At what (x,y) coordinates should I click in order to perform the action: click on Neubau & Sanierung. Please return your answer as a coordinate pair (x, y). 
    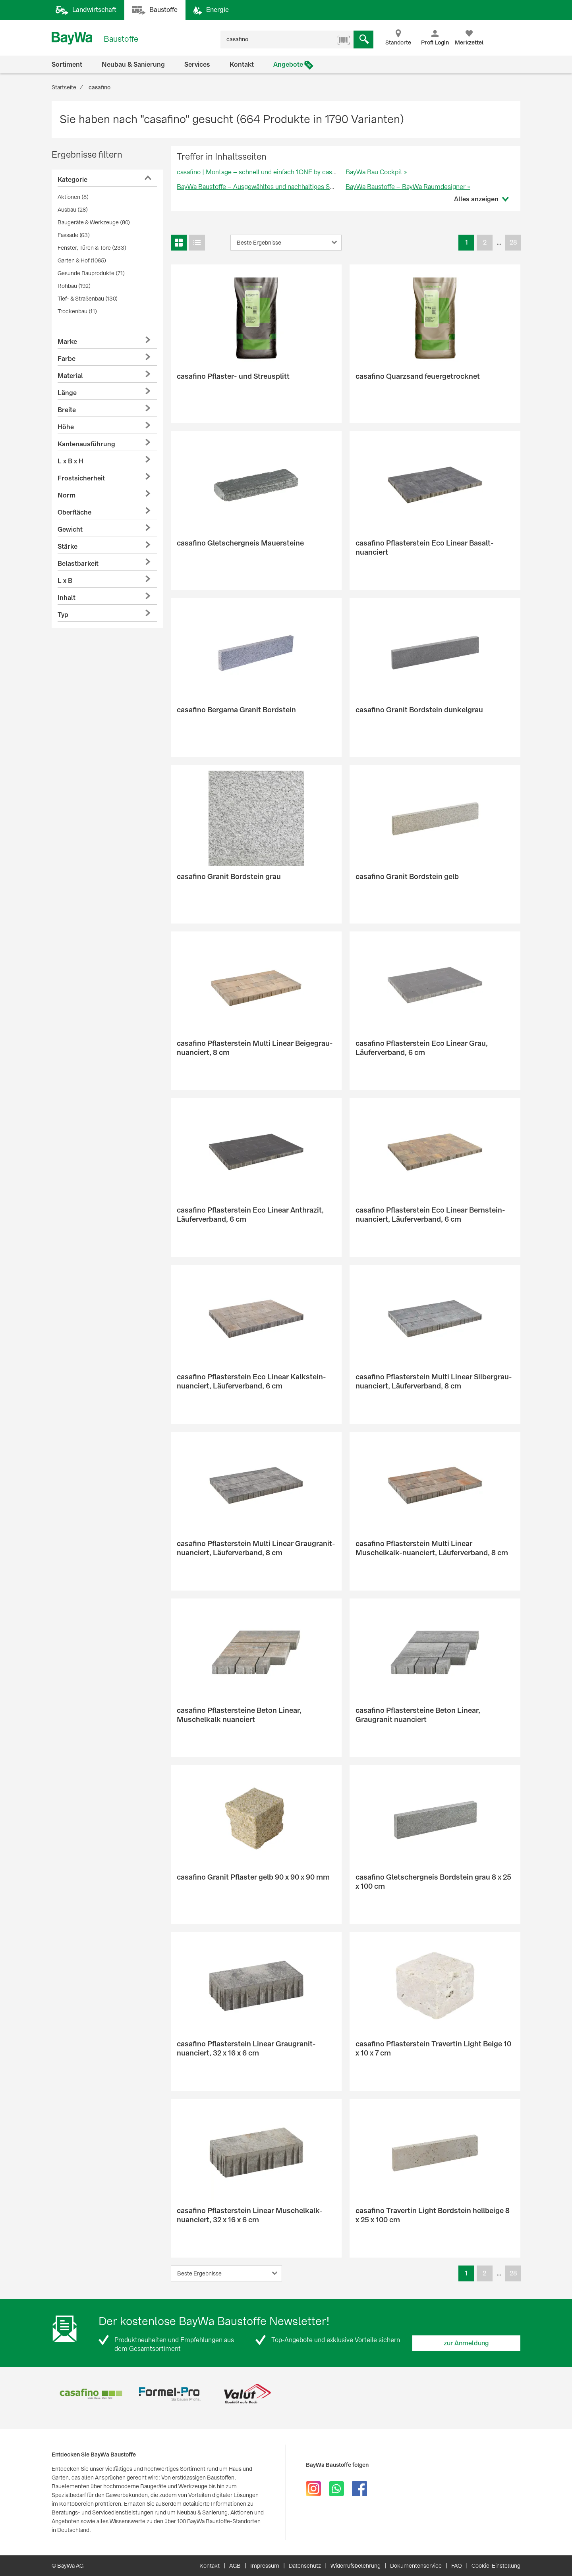
    Looking at the image, I should click on (133, 64).